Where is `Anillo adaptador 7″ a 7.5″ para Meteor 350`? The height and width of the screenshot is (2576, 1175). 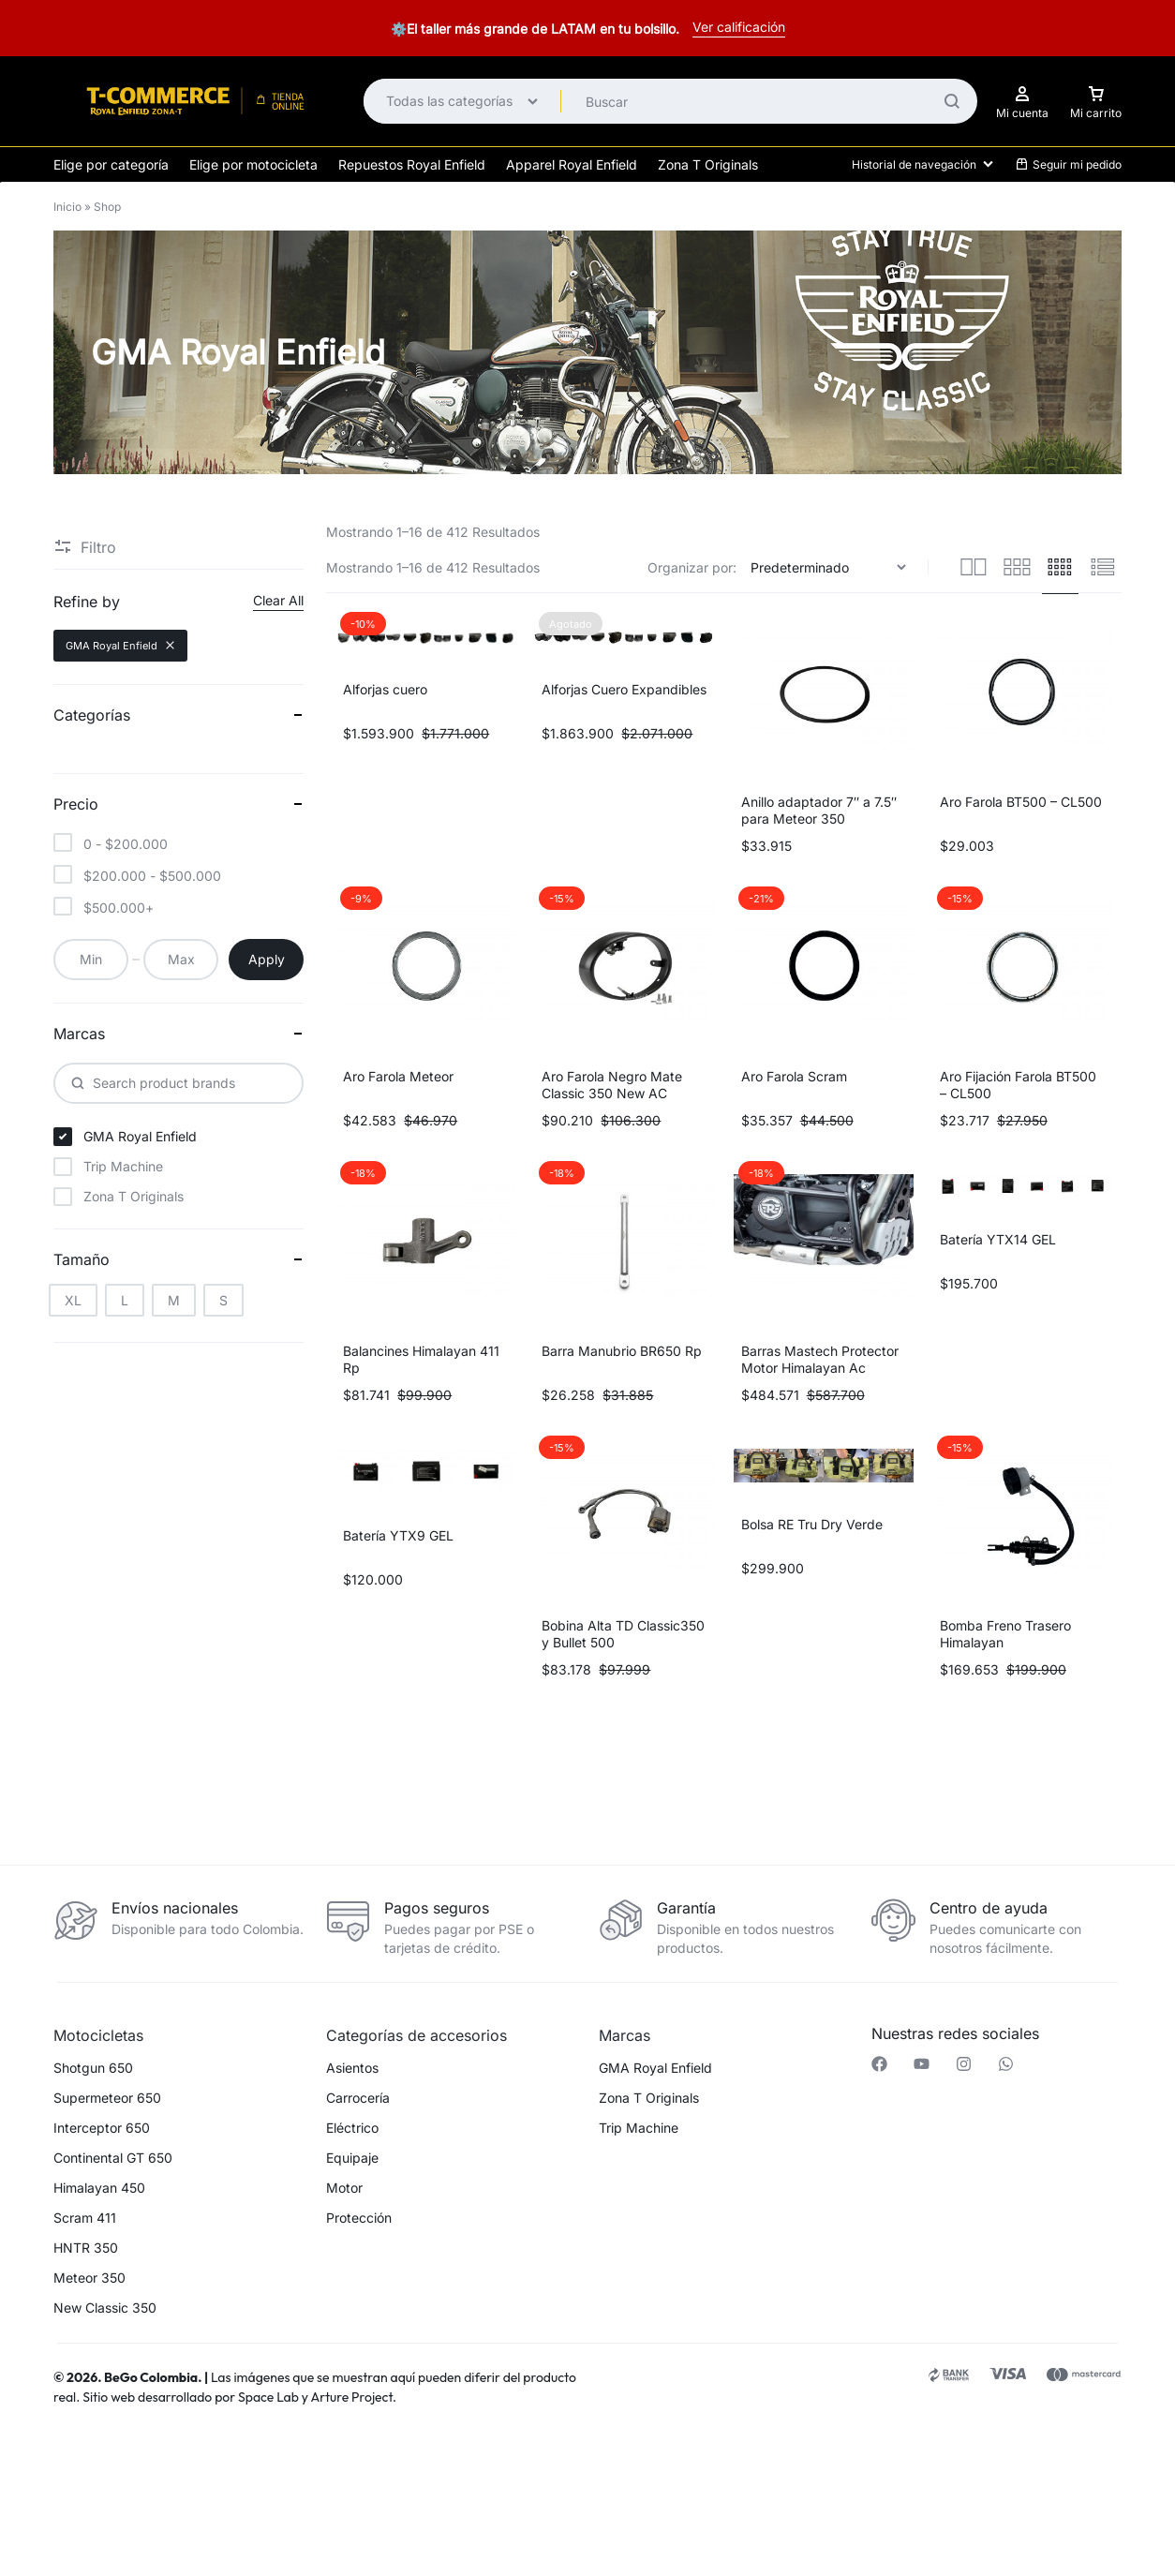
Anillo adaptador 7″ a 7.5″ para Meteor 350 is located at coordinates (819, 810).